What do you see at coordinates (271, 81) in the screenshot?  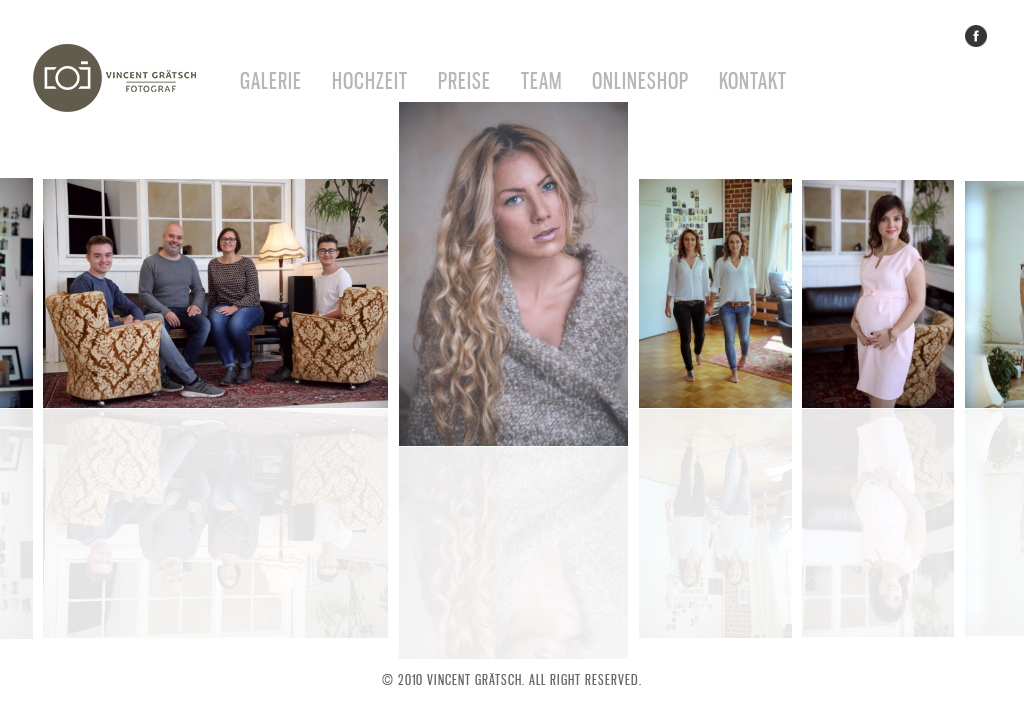 I see `Galerie` at bounding box center [271, 81].